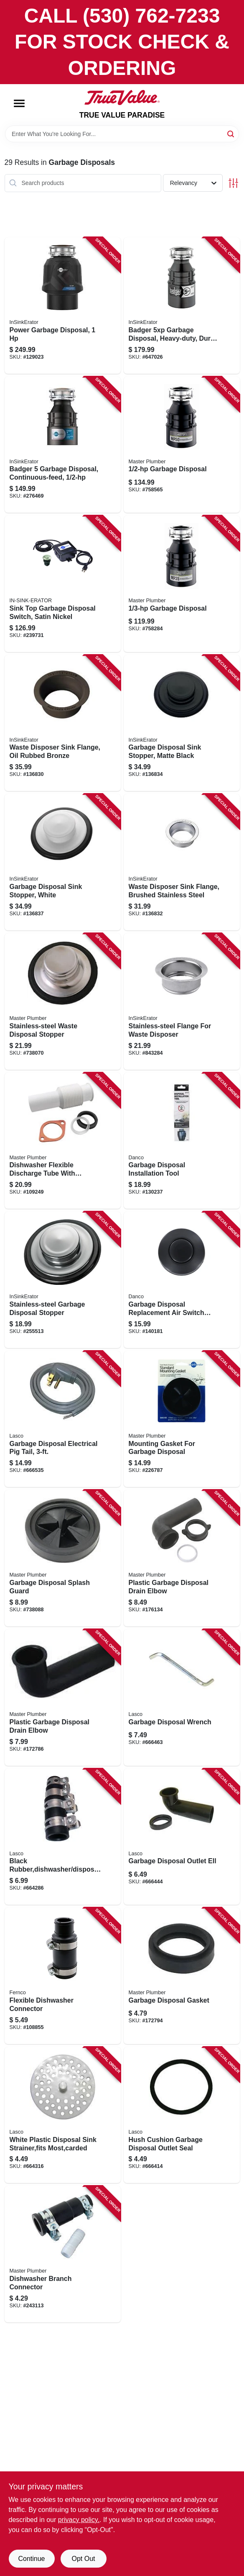  What do you see at coordinates (19, 103) in the screenshot?
I see `[Menu]` at bounding box center [19, 103].